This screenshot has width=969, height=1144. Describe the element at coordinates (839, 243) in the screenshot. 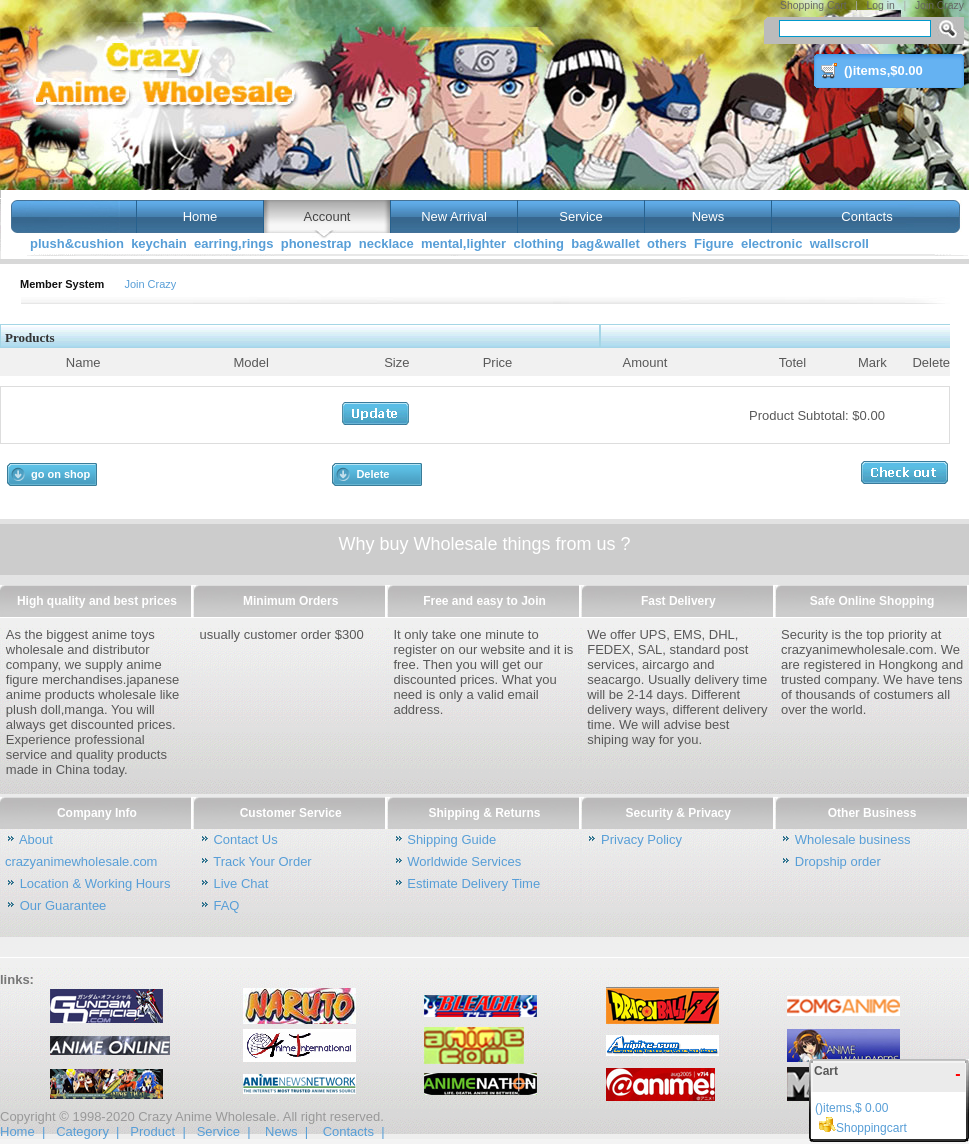

I see `wallscroll` at that location.